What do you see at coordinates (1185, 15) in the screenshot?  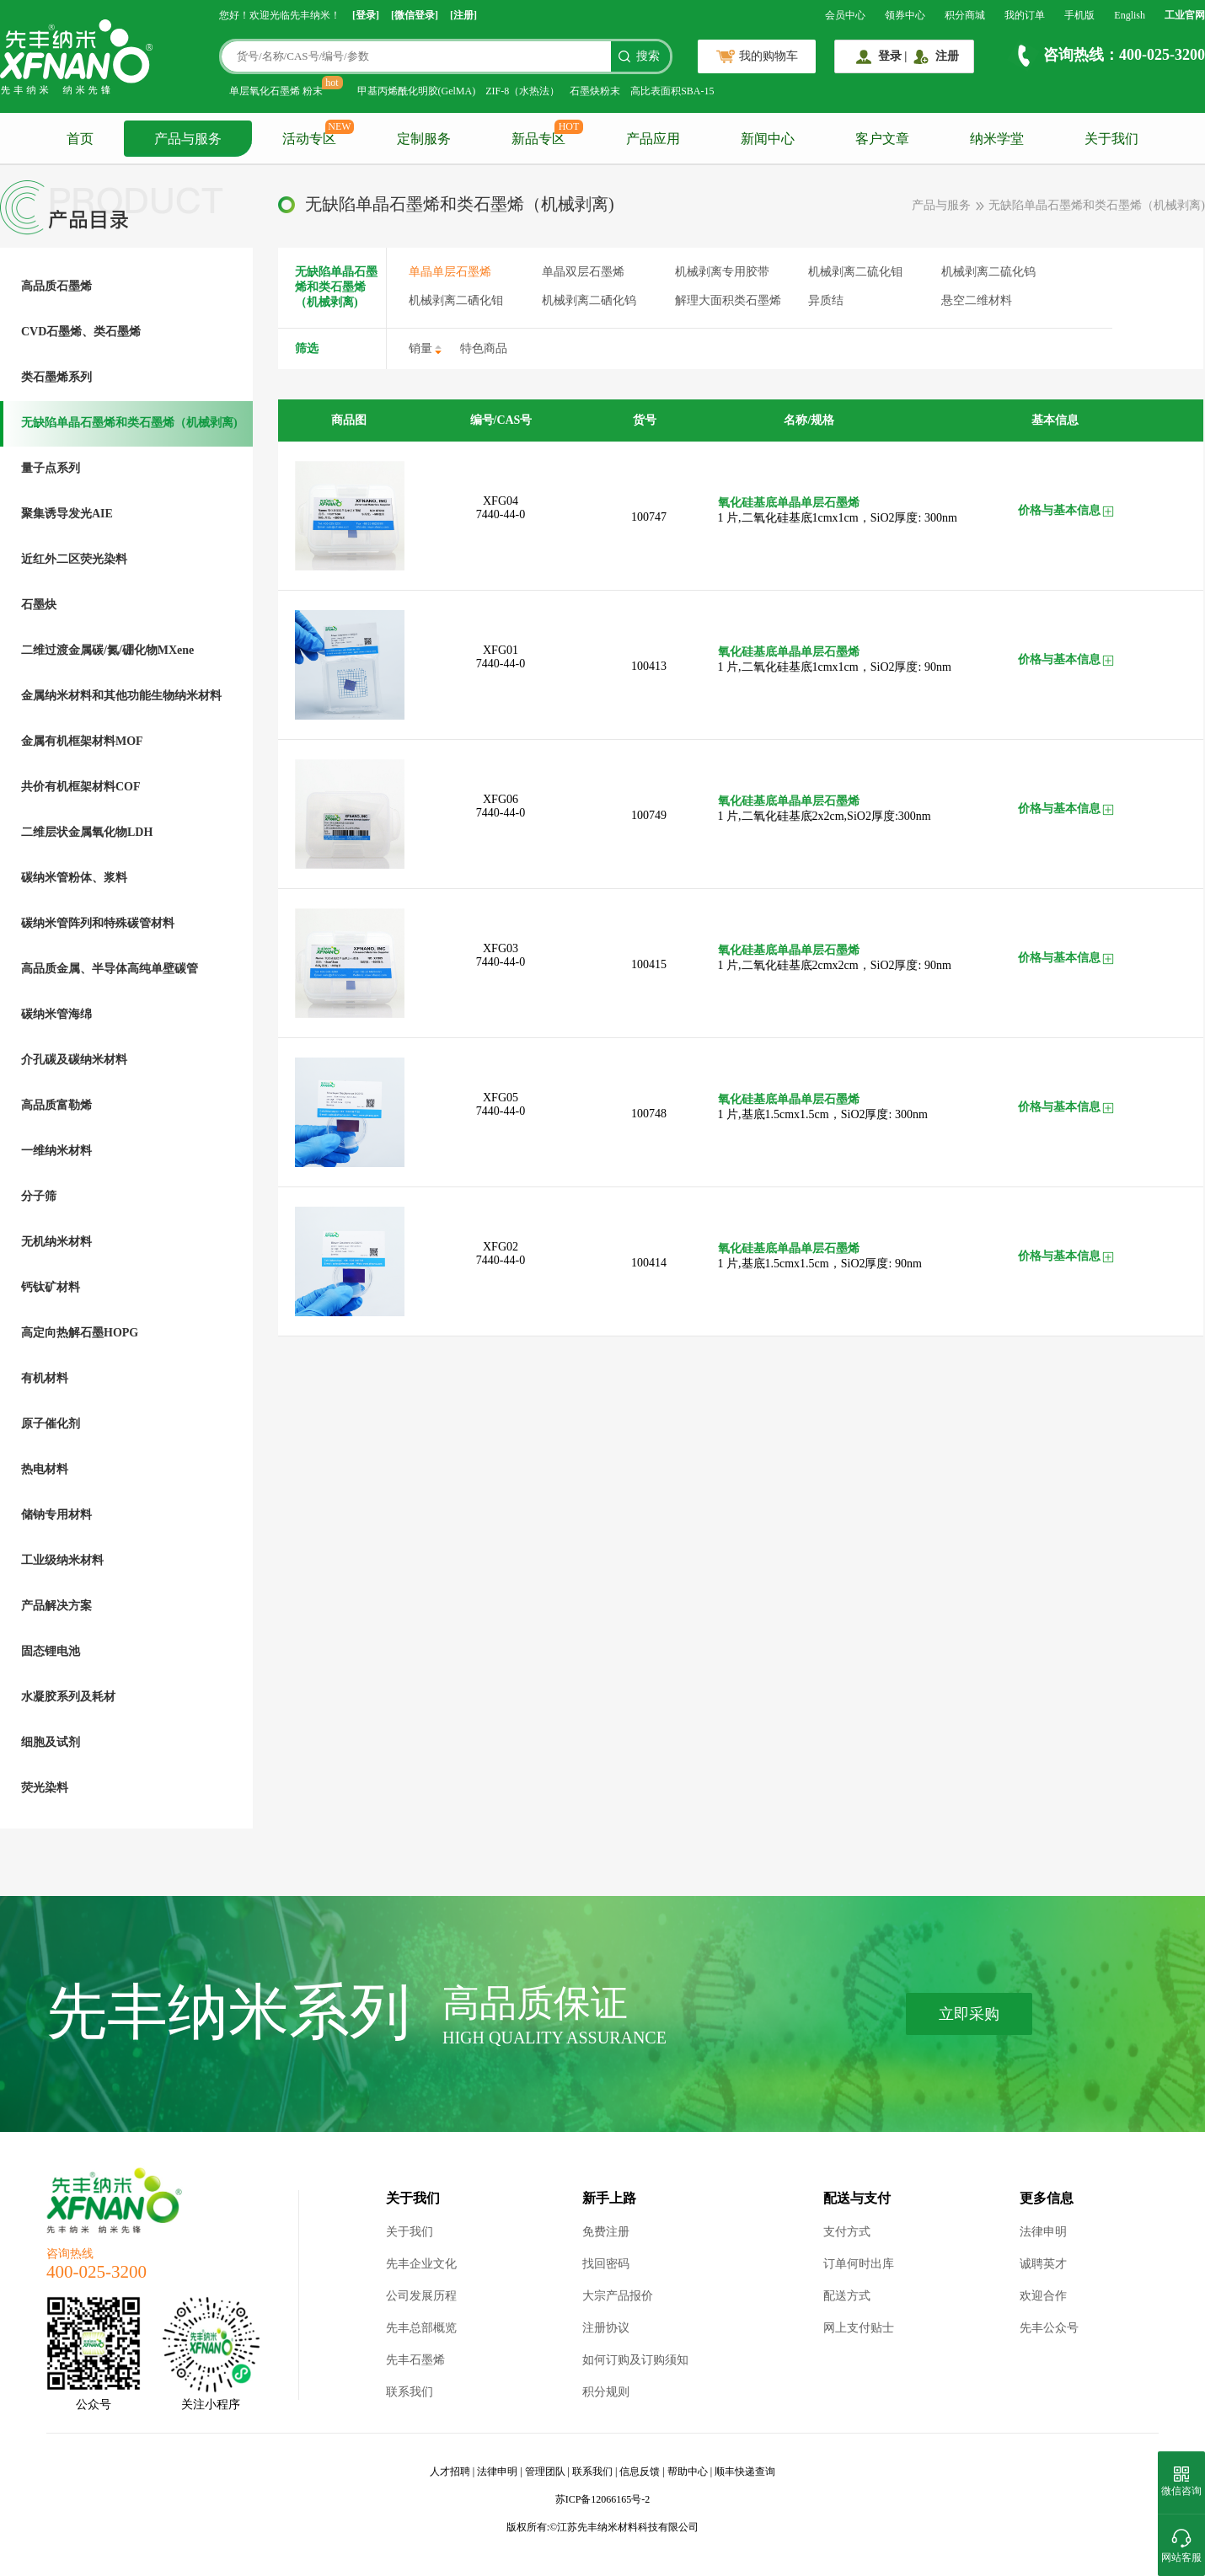 I see `工业官网` at bounding box center [1185, 15].